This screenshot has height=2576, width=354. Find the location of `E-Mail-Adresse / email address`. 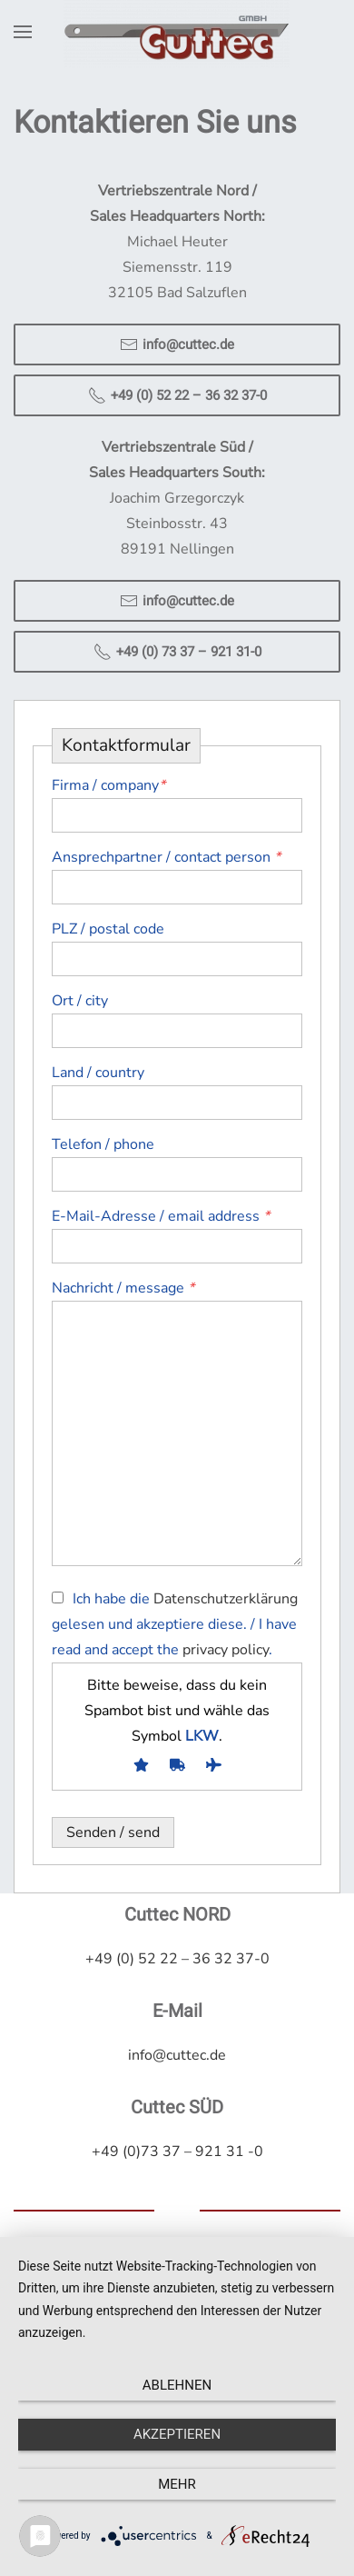

E-Mail-Adresse / email address is located at coordinates (161, 1216).